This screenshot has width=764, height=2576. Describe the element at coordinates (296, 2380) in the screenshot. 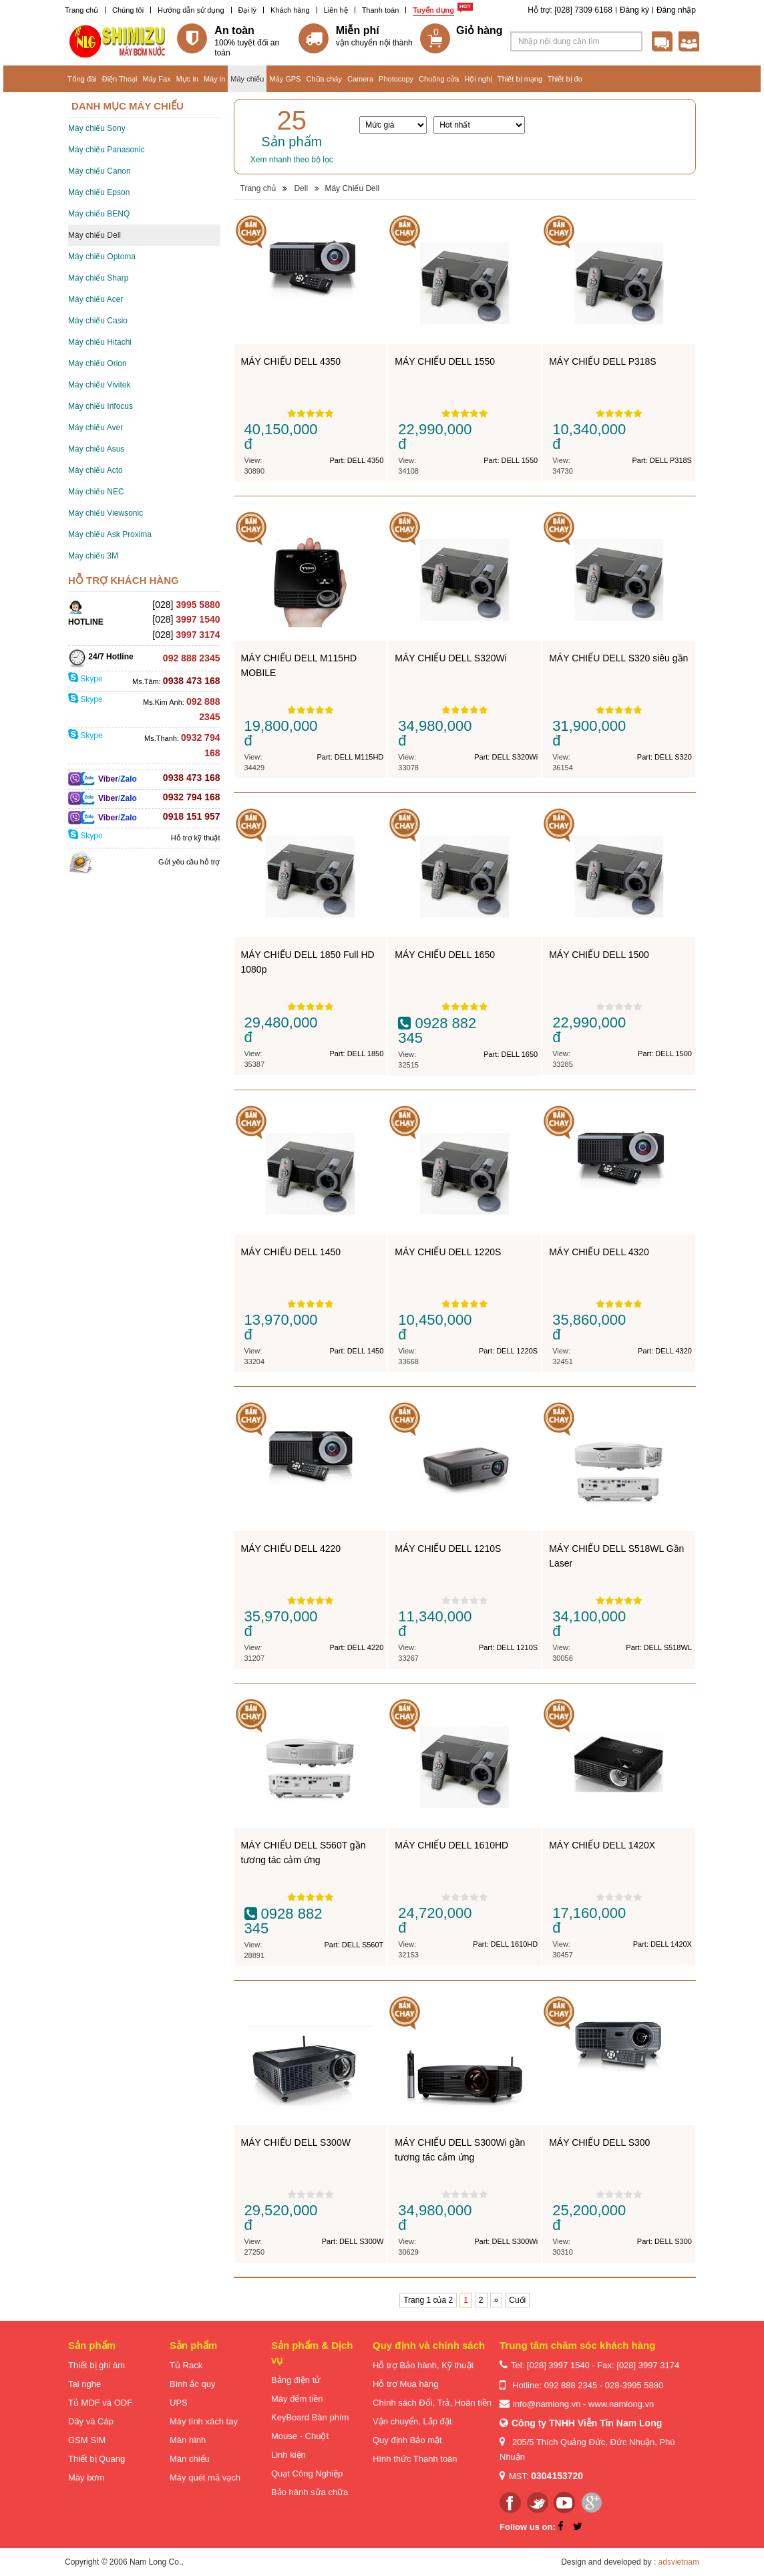

I see `Bảng điện tử` at that location.